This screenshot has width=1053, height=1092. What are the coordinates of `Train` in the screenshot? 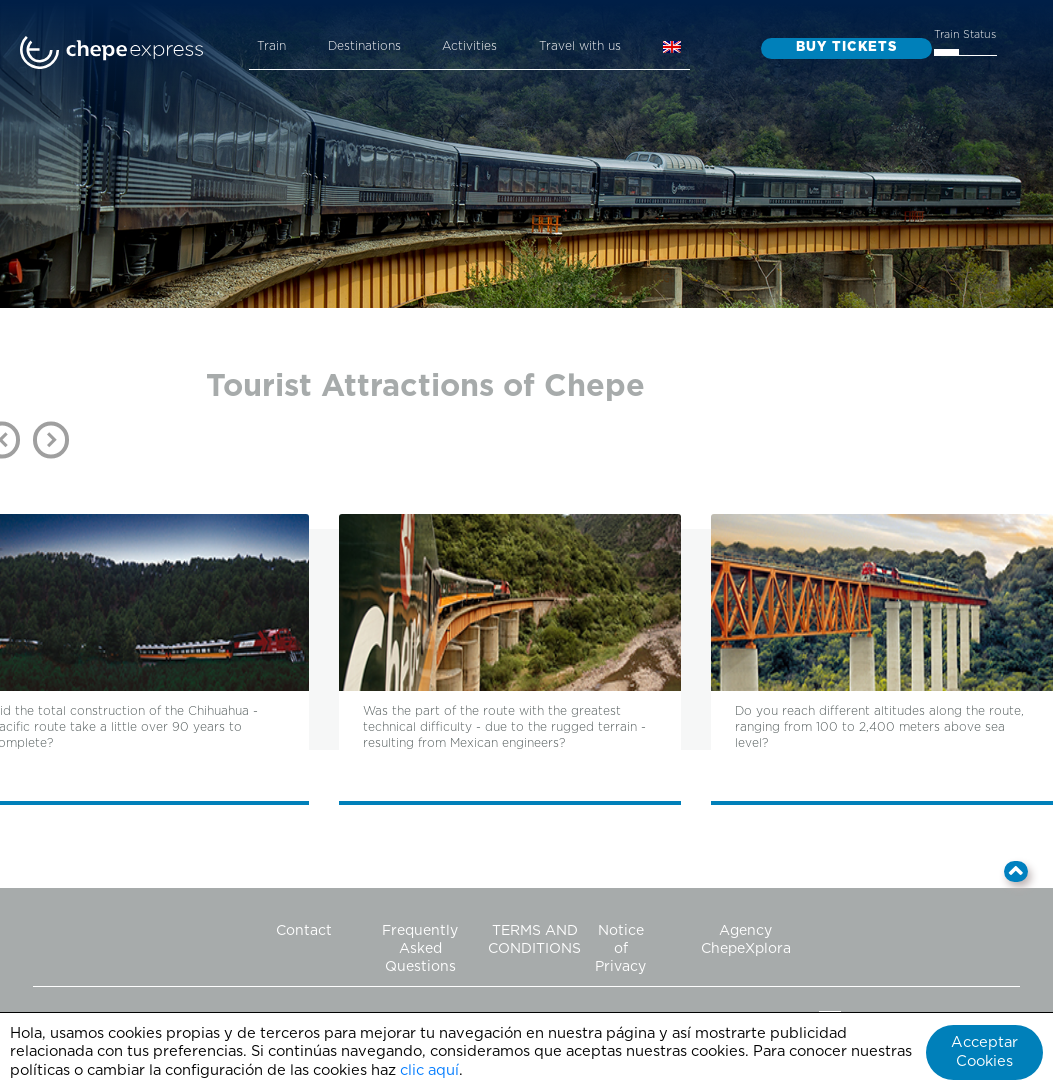 It's located at (271, 46).